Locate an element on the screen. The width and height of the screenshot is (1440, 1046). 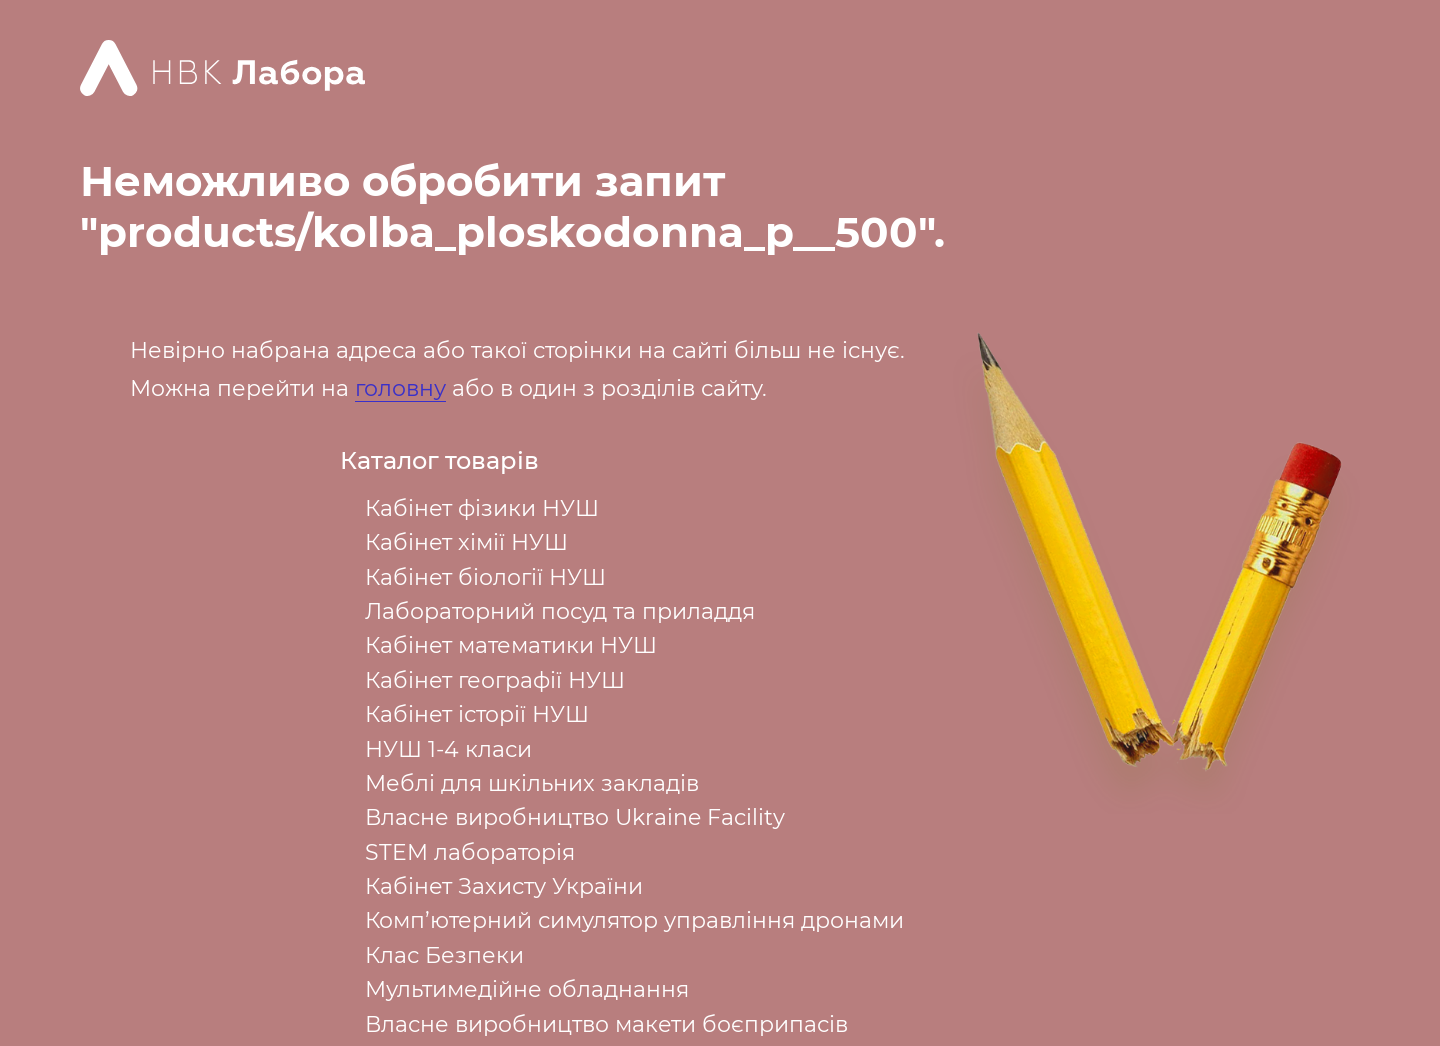
Комп’ютерний симулятор управління дронами is located at coordinates (634, 920).